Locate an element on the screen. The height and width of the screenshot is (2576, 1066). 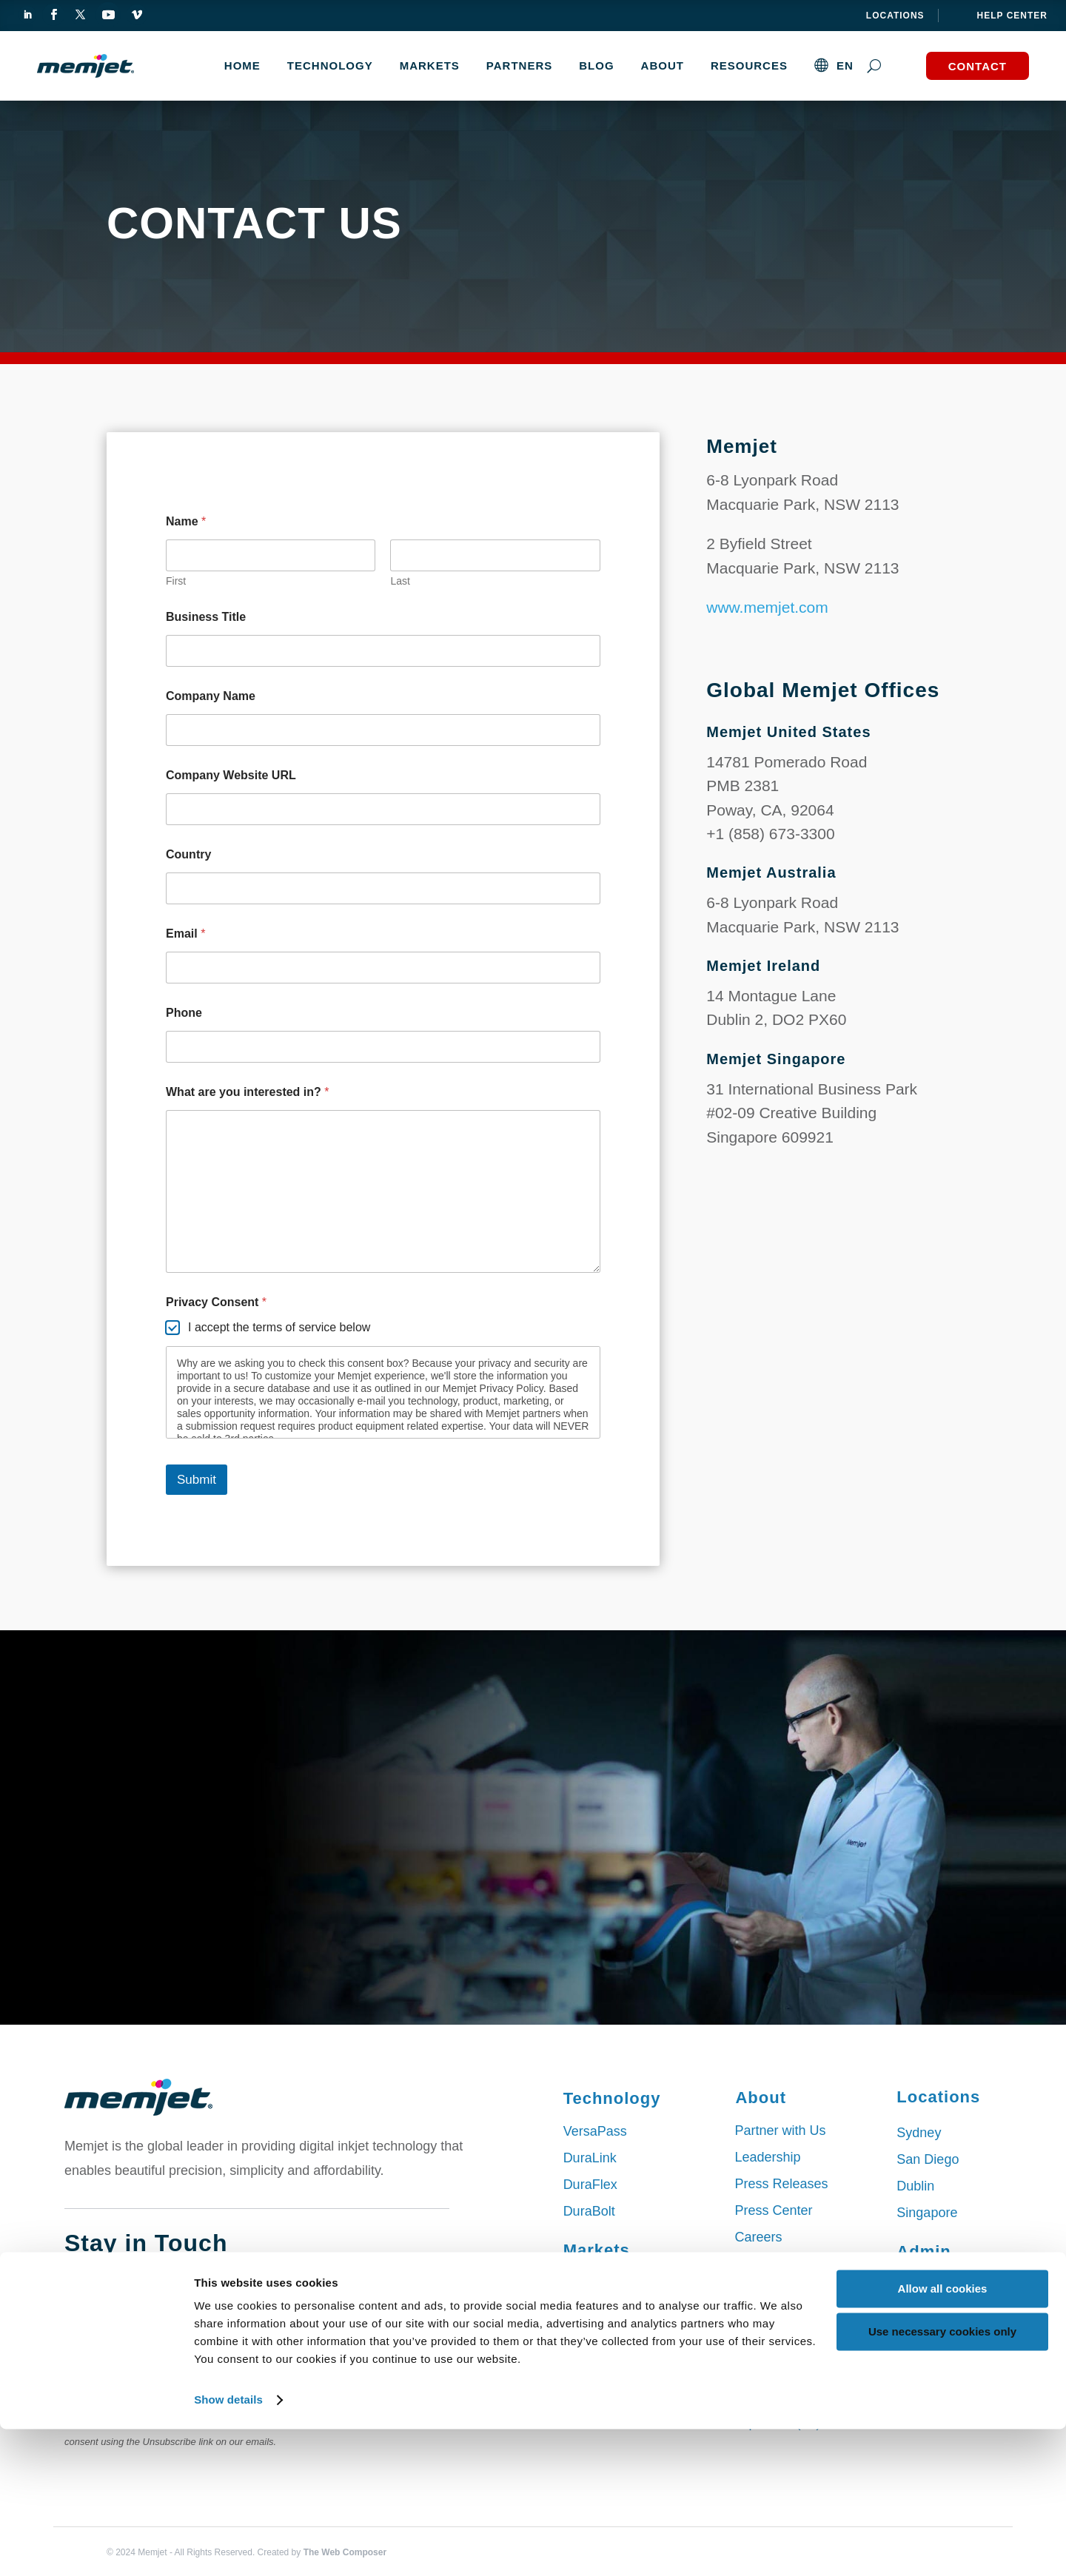
Country is located at coordinates (188, 854).